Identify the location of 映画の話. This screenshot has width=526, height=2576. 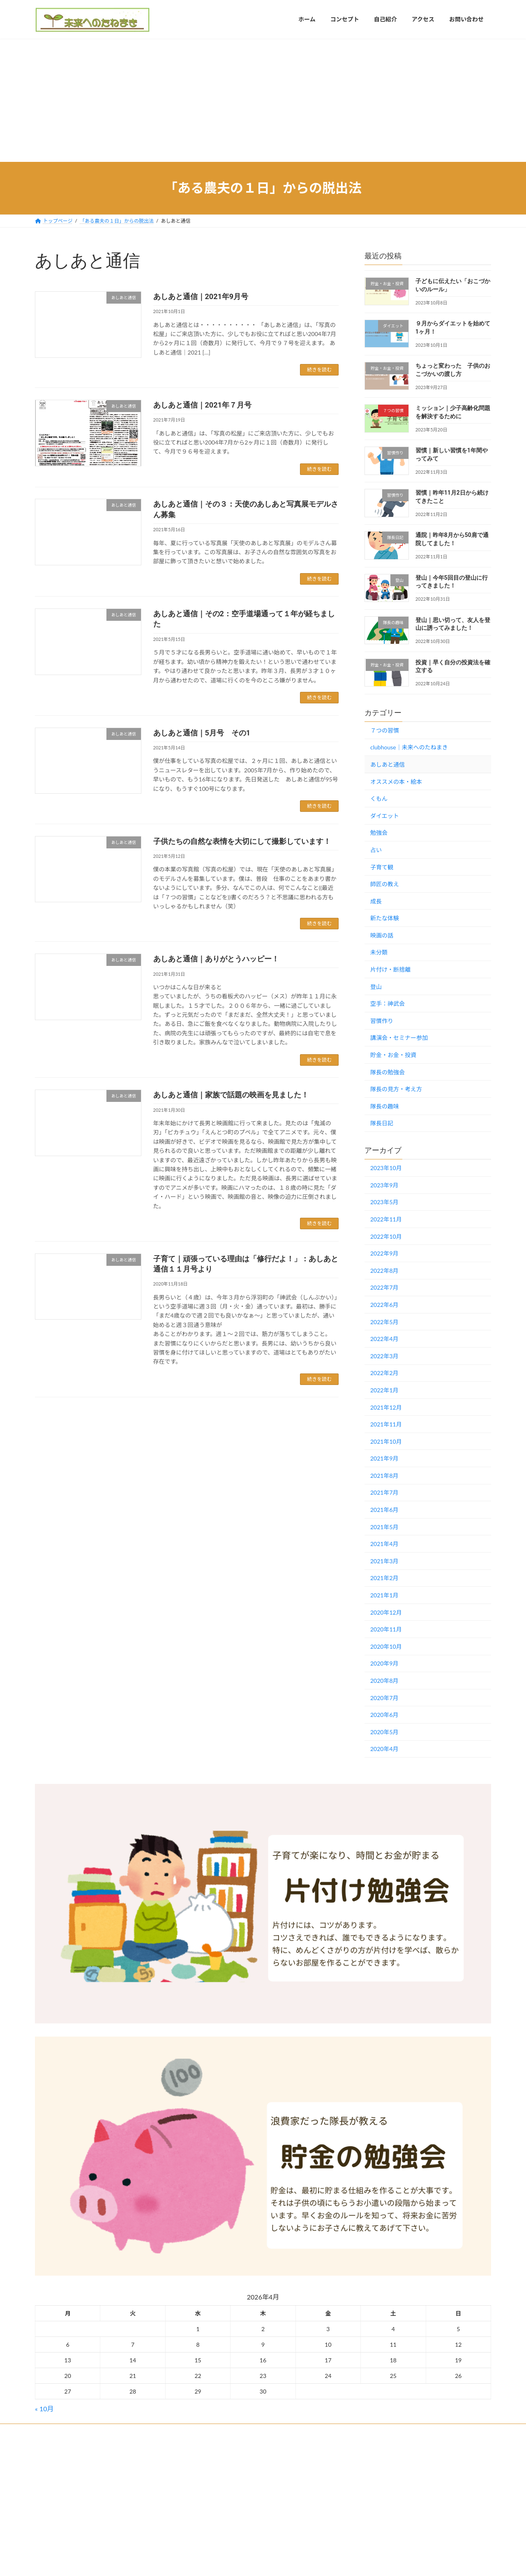
(381, 934).